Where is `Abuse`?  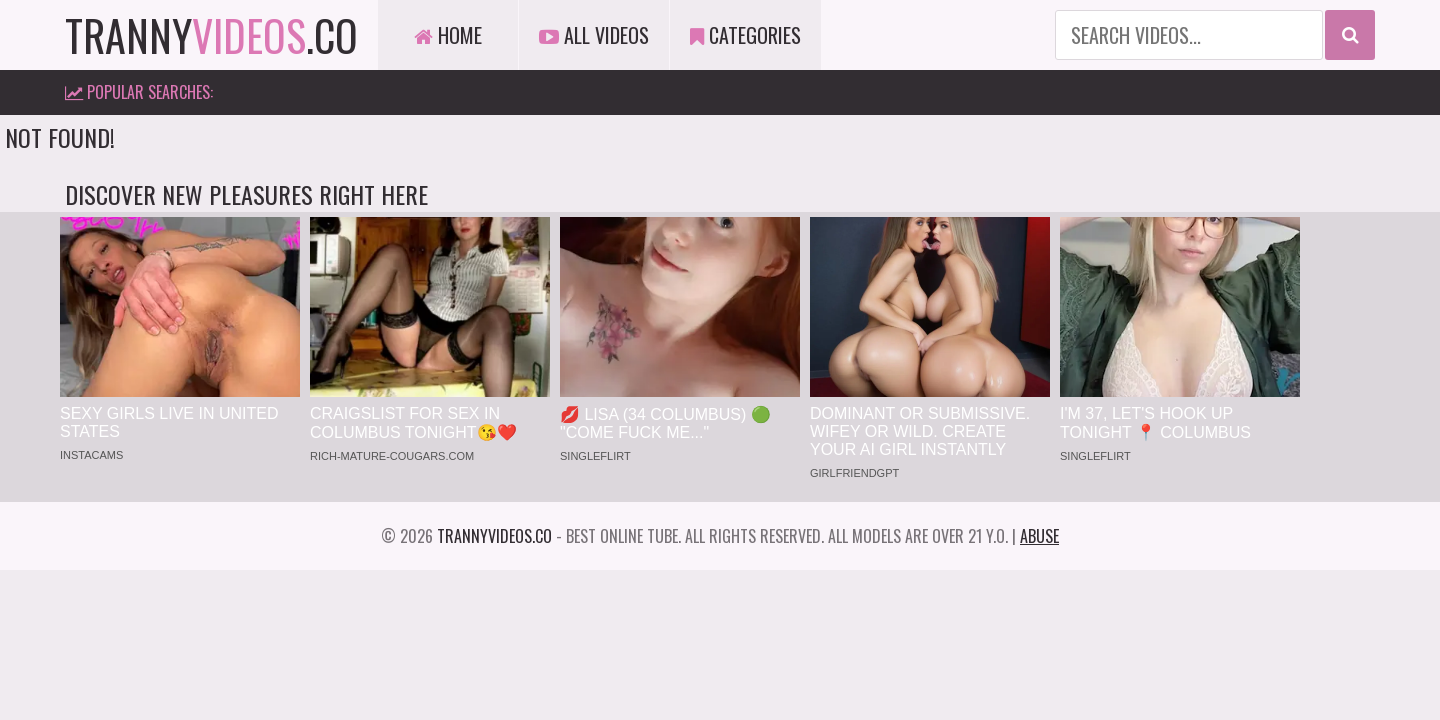
Abuse is located at coordinates (1039, 536).